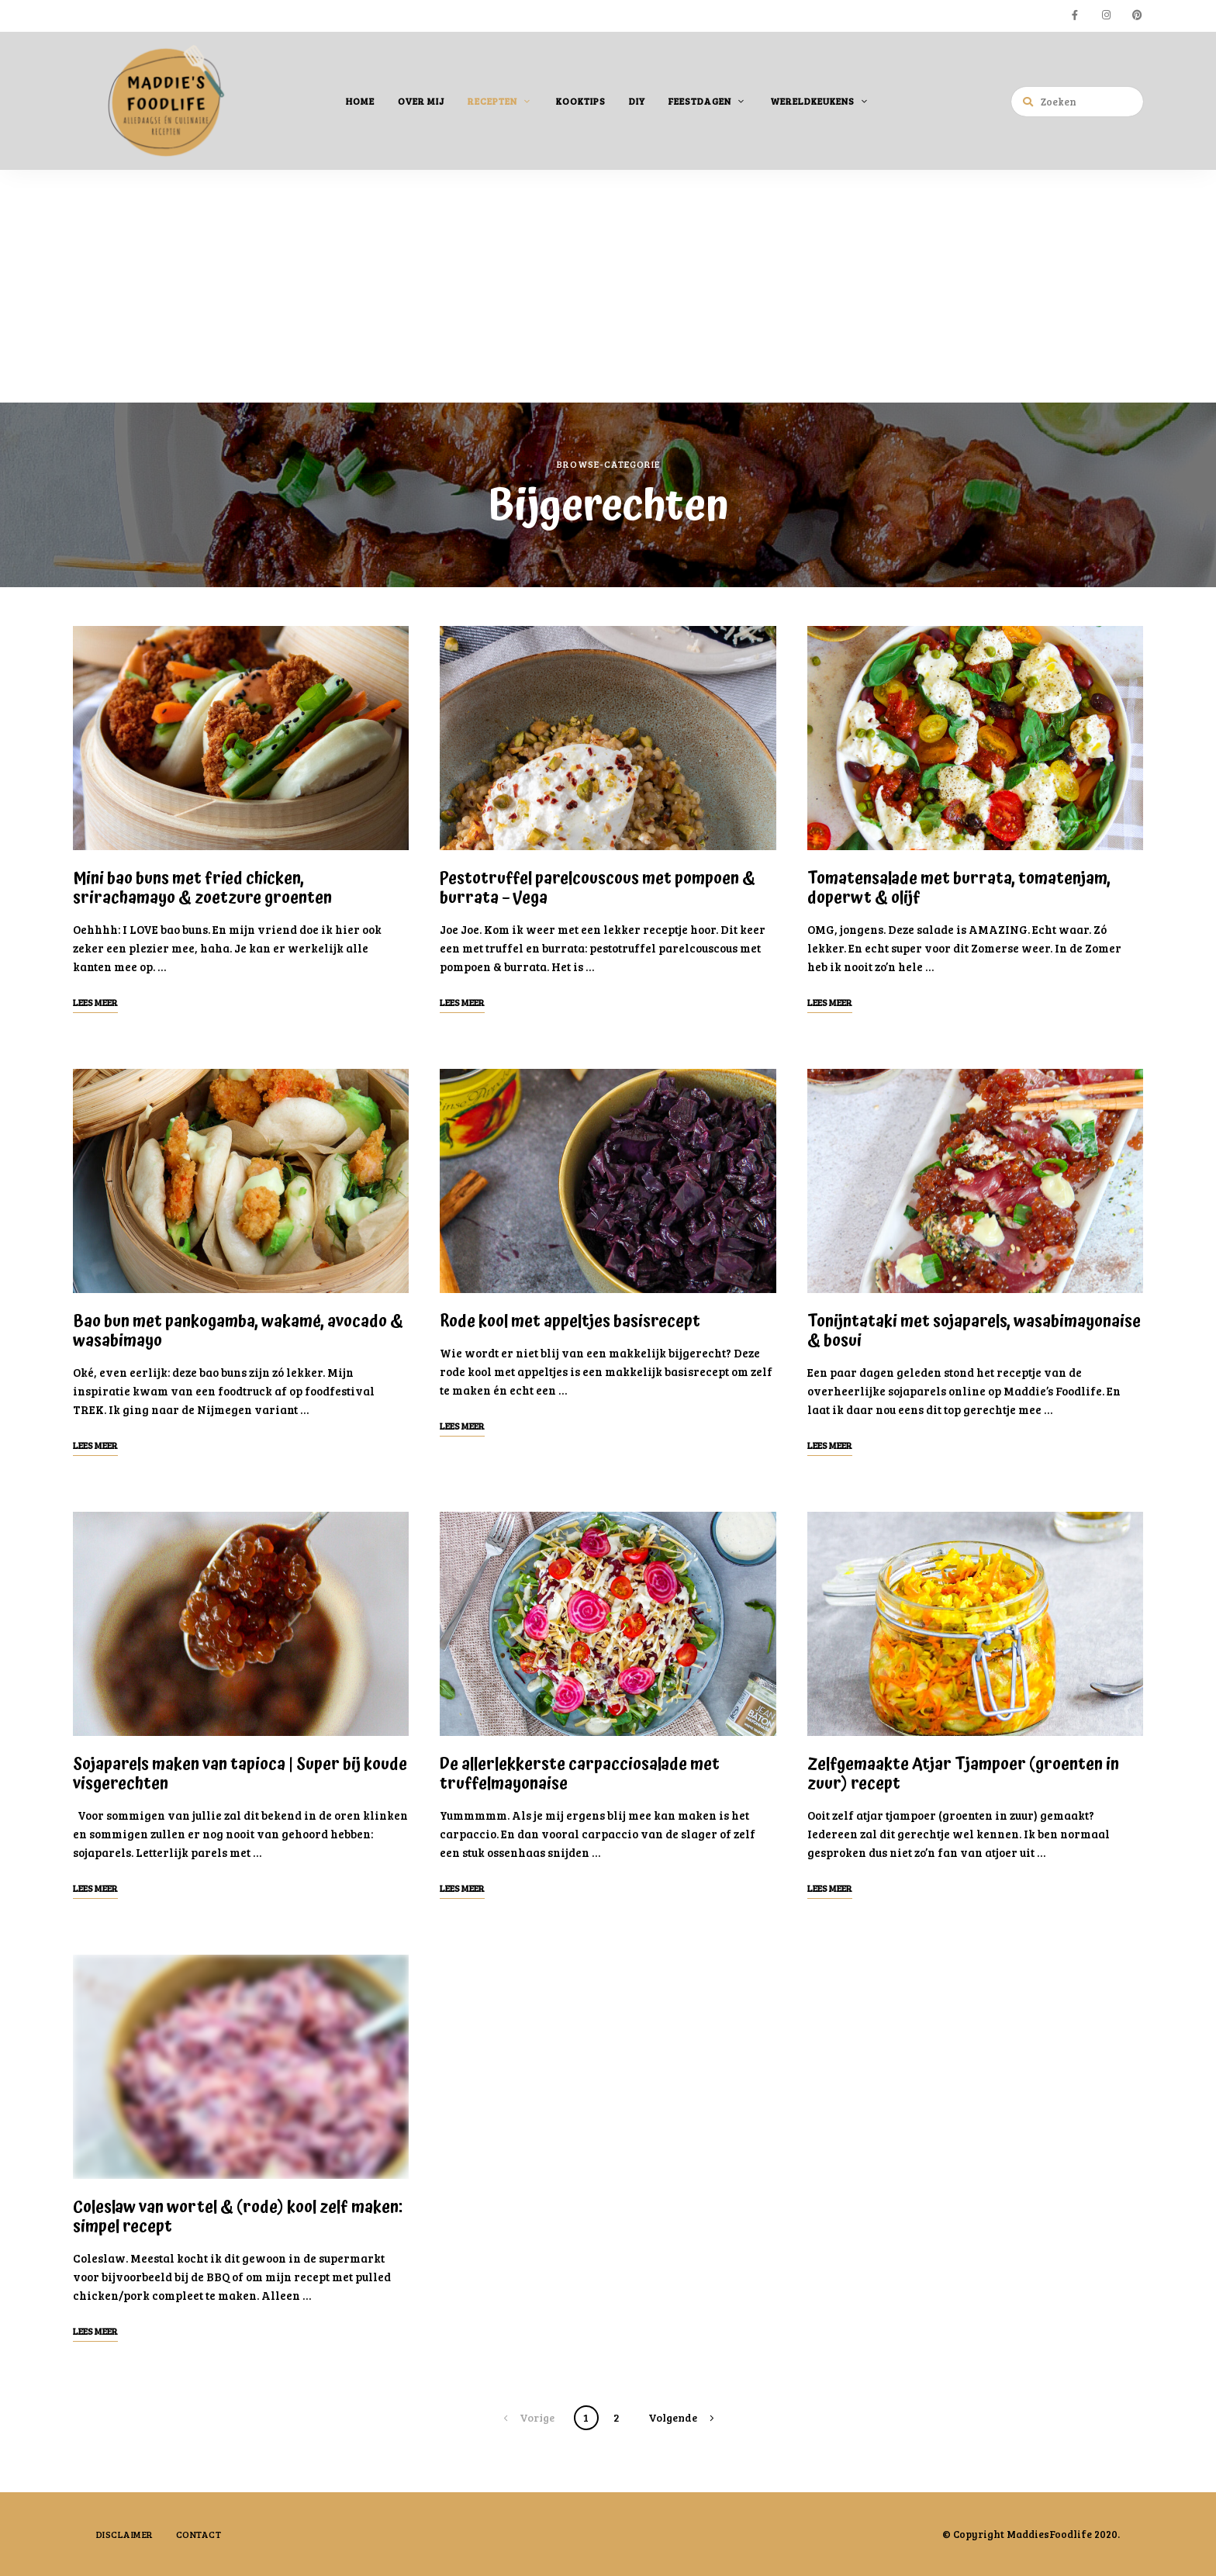 The height and width of the screenshot is (2576, 1216). What do you see at coordinates (959, 888) in the screenshot?
I see `Tomatensalade met burrata, tomatenjam, doperwt & olijf` at bounding box center [959, 888].